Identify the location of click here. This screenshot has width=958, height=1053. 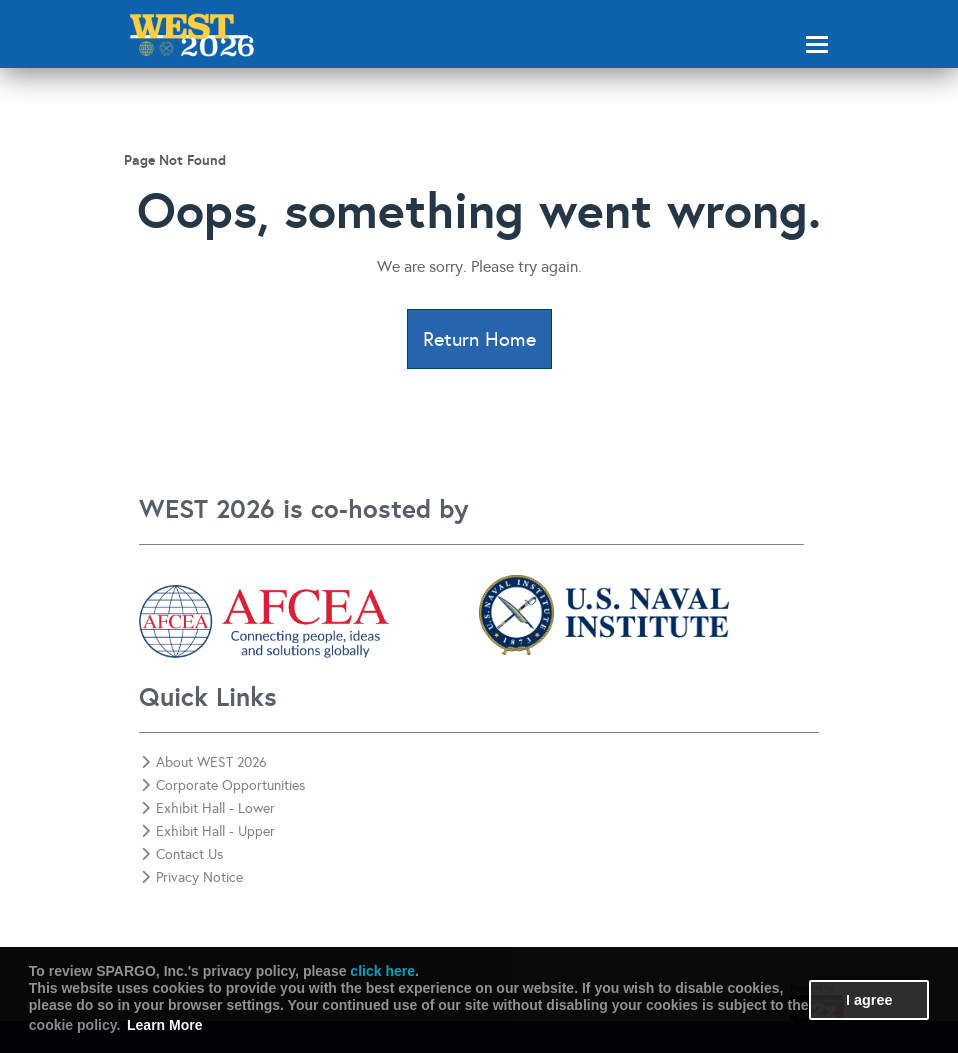
(382, 971).